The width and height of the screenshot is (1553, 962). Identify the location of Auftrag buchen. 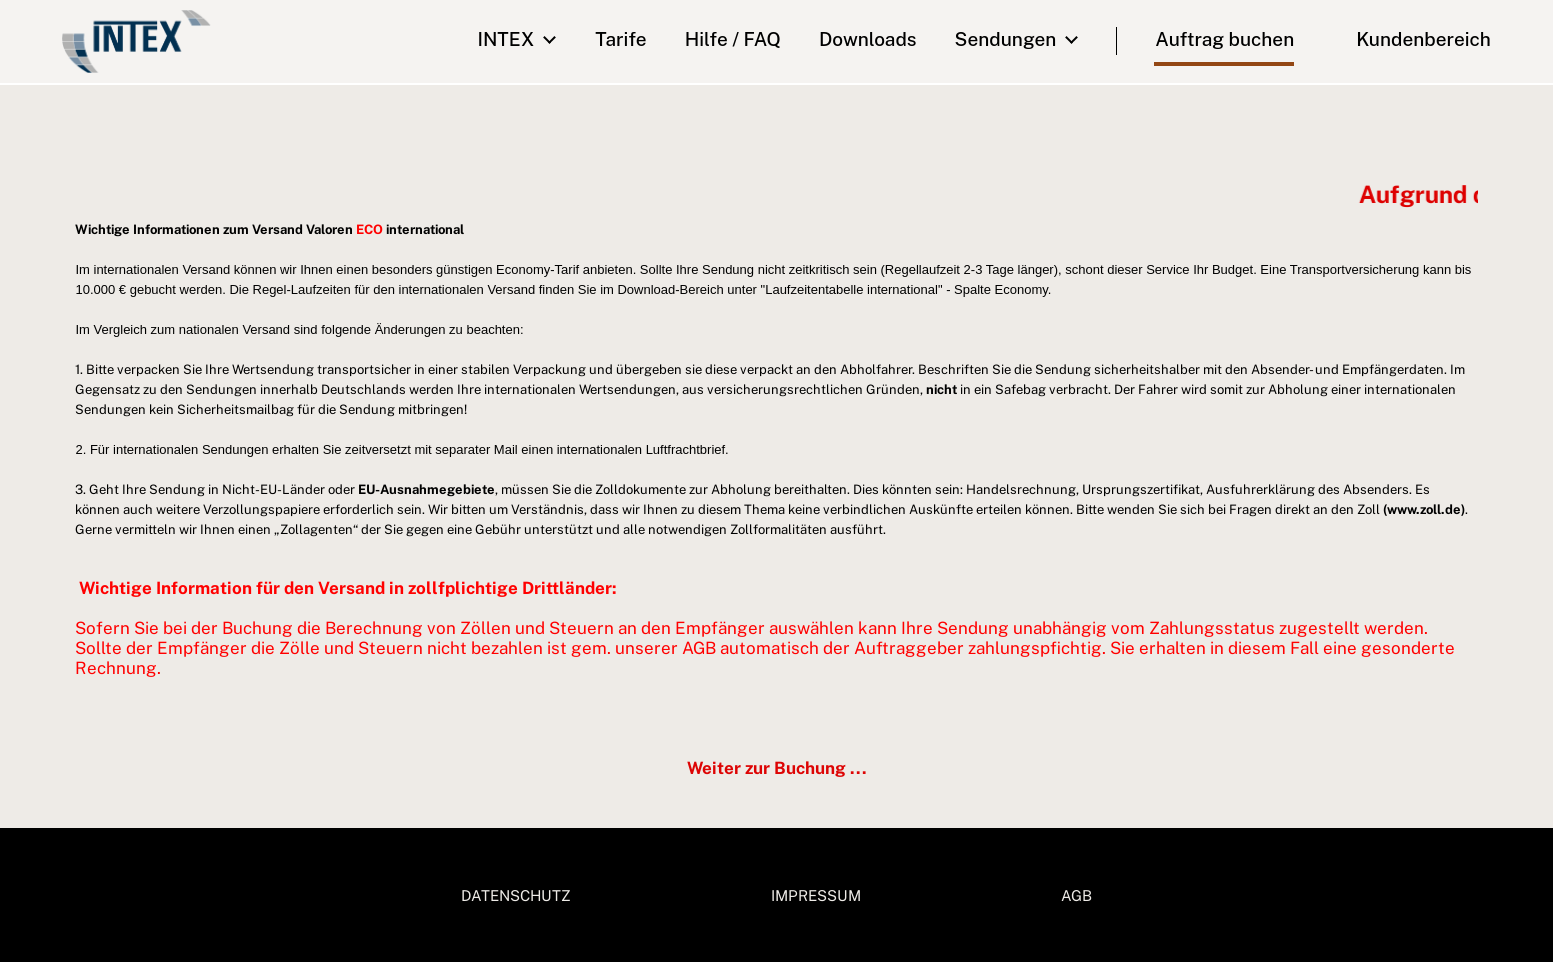
(1224, 39).